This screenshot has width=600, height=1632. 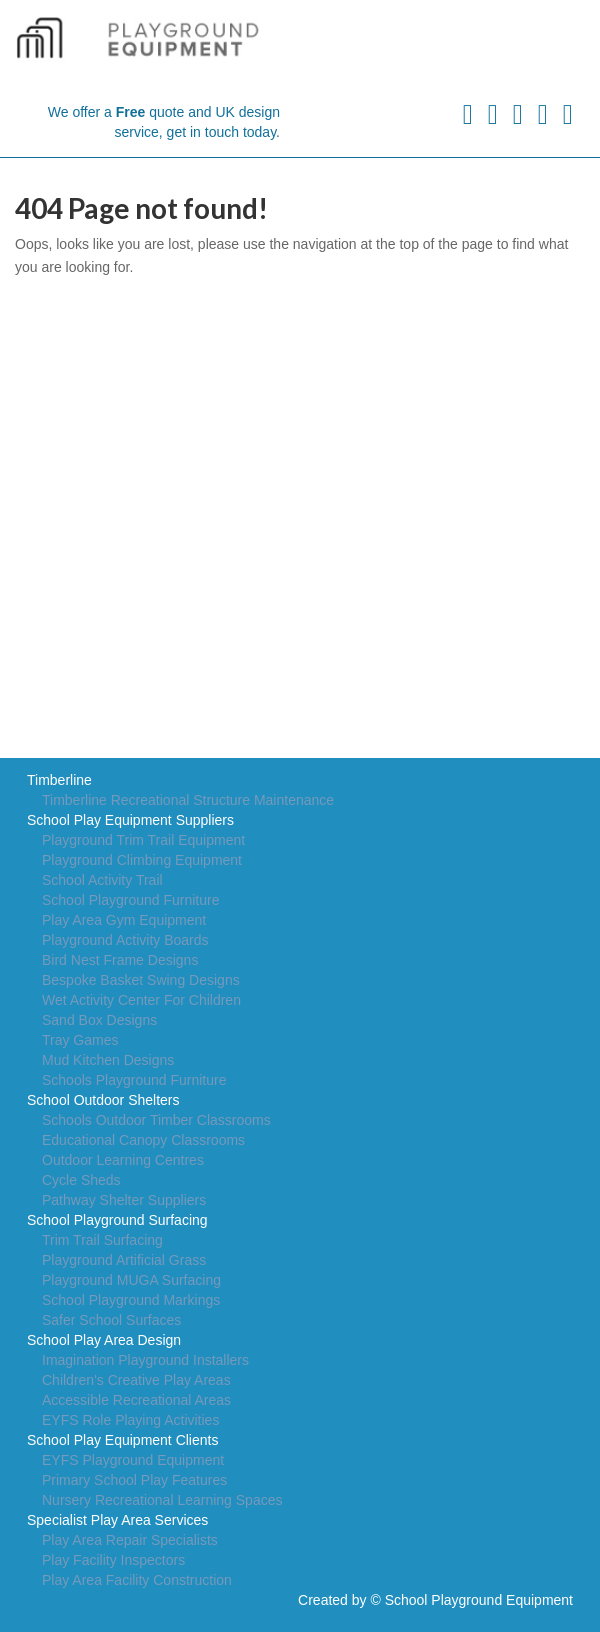 What do you see at coordinates (124, 920) in the screenshot?
I see `Play Area Gym Equipment` at bounding box center [124, 920].